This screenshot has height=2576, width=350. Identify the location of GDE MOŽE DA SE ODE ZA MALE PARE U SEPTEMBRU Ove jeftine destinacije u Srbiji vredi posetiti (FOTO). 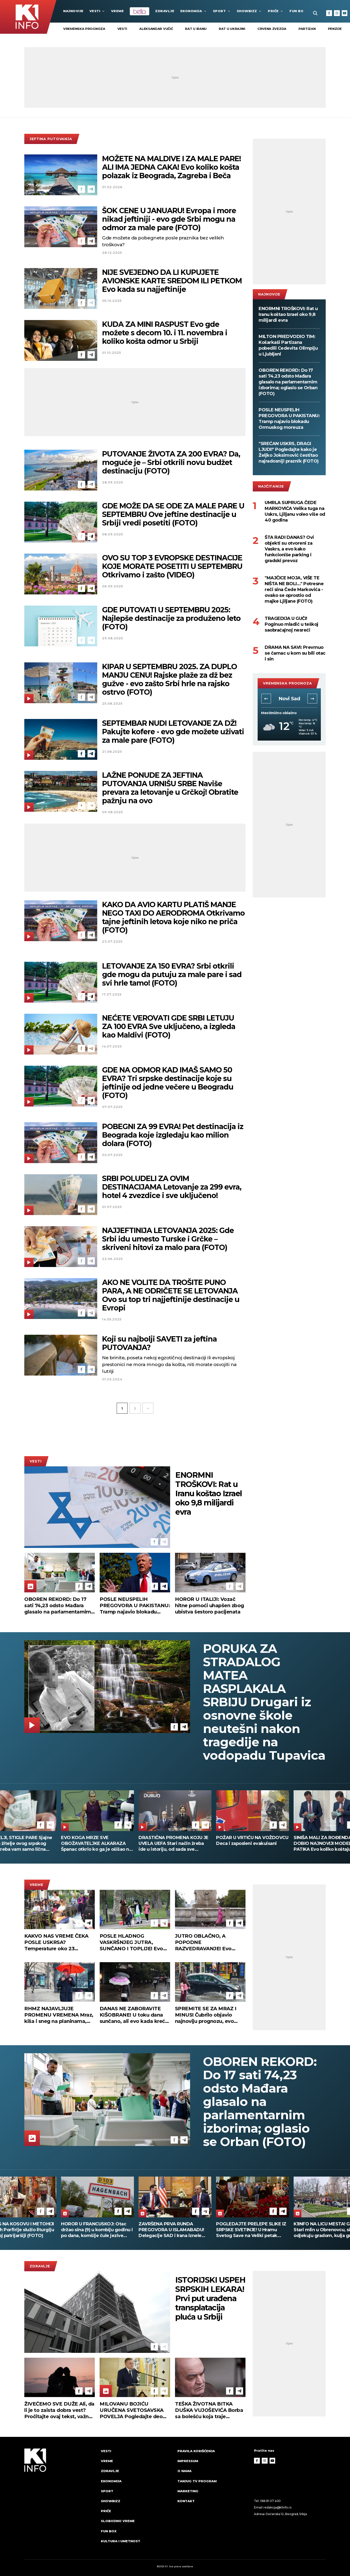
(173, 514).